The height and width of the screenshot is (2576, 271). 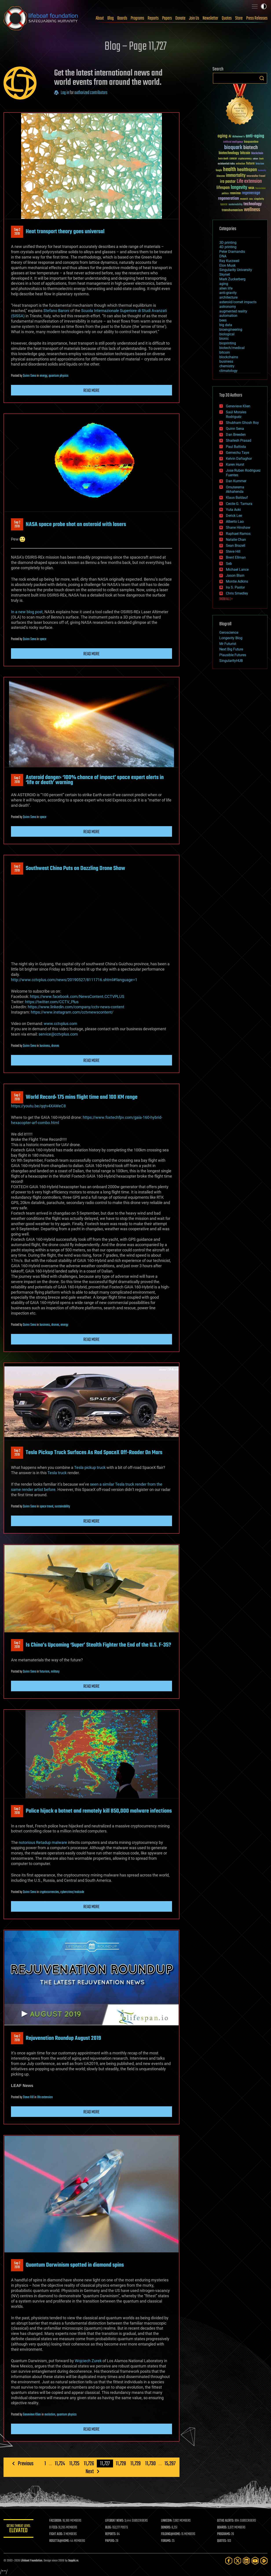 What do you see at coordinates (233, 147) in the screenshot?
I see `bioquark [bioquark (189 items)]` at bounding box center [233, 147].